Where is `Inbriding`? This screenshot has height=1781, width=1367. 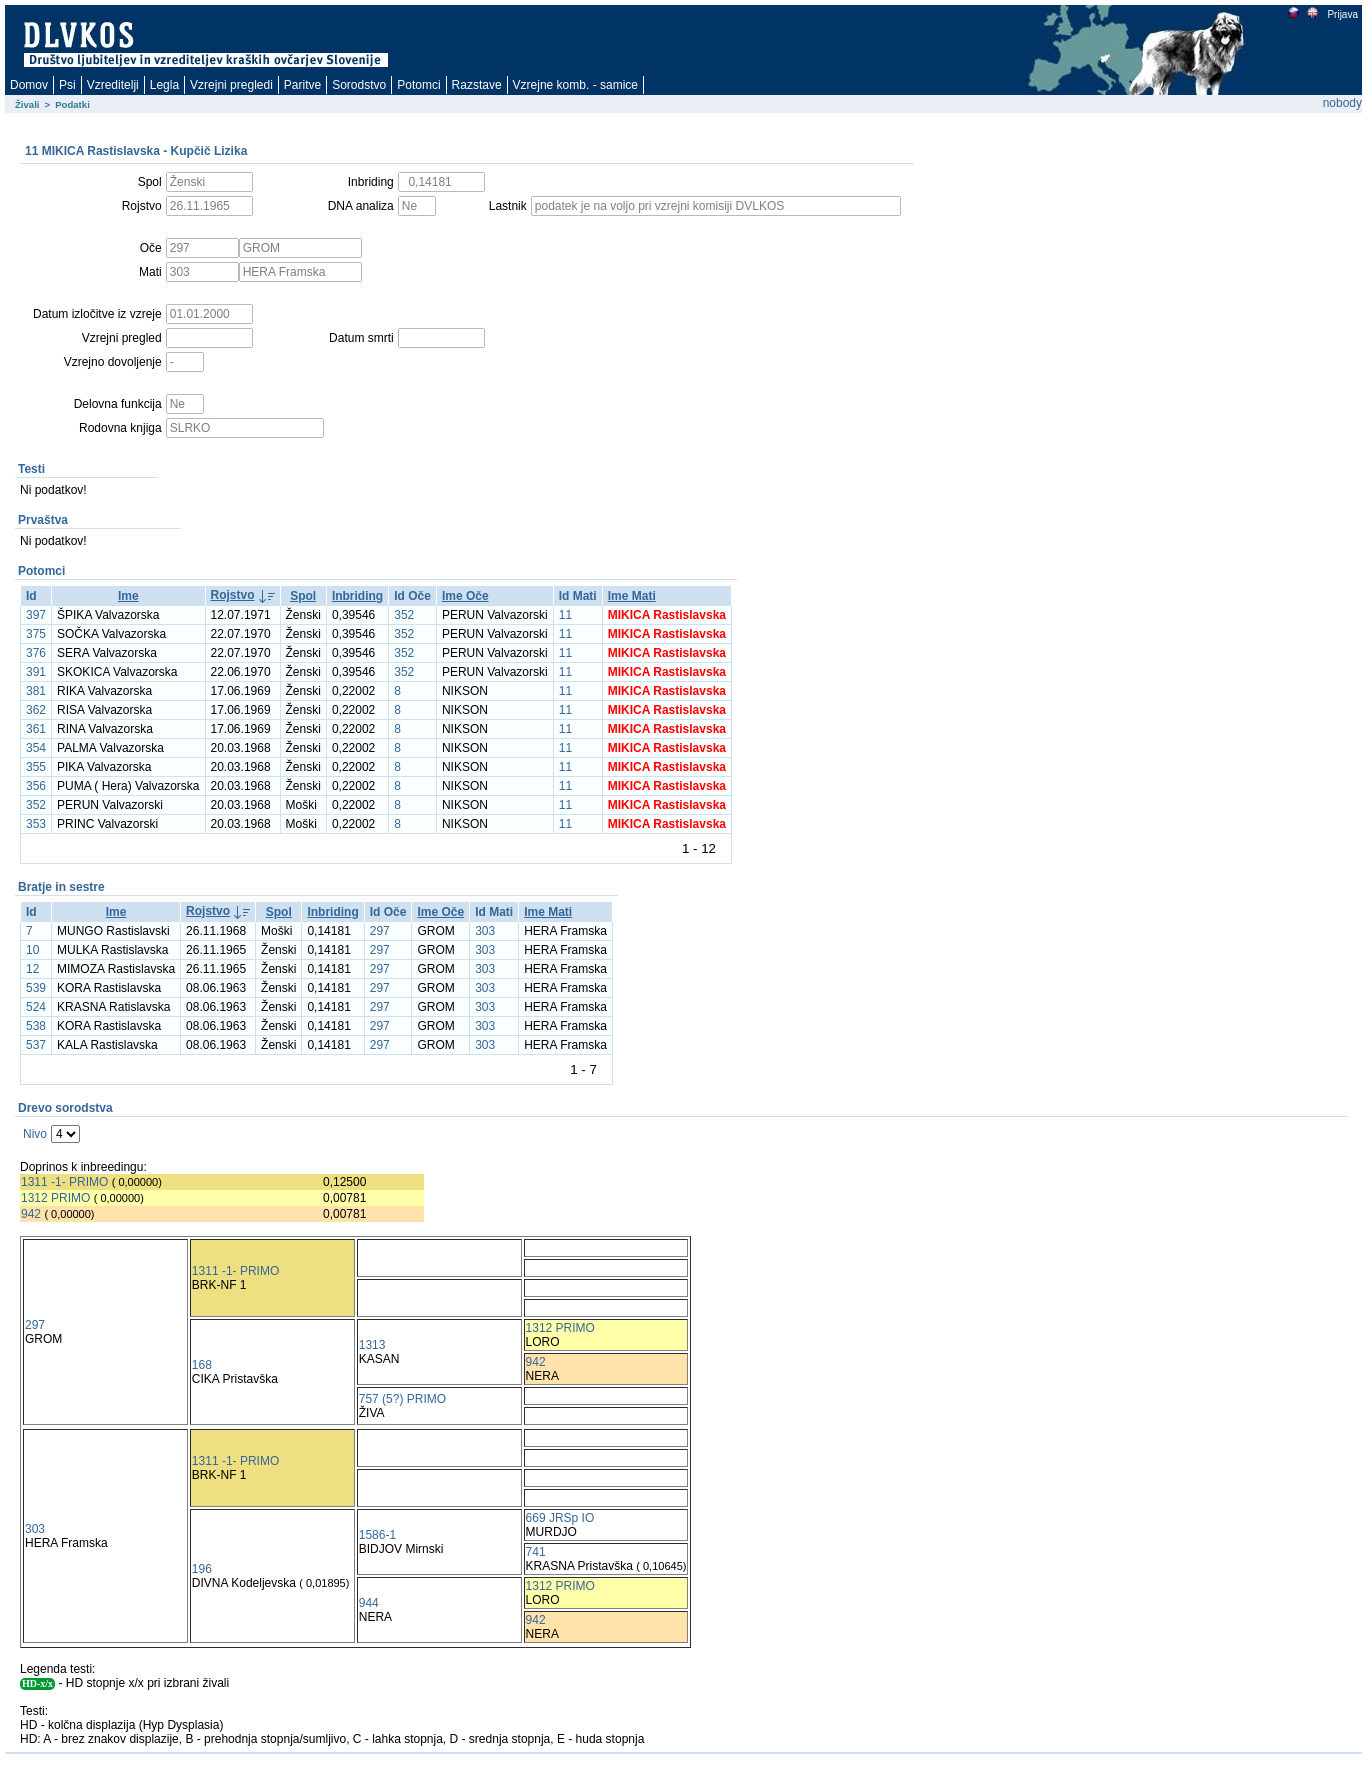 Inbriding is located at coordinates (357, 596).